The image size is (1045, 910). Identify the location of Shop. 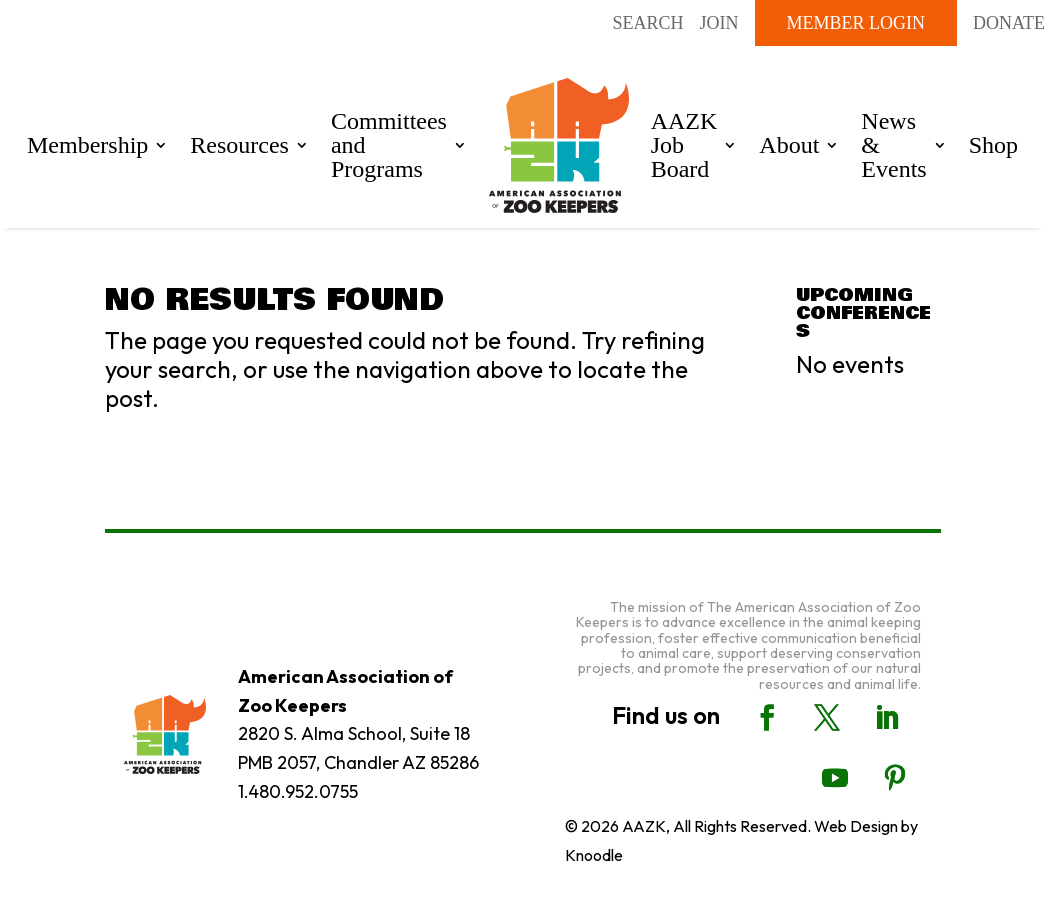
(993, 145).